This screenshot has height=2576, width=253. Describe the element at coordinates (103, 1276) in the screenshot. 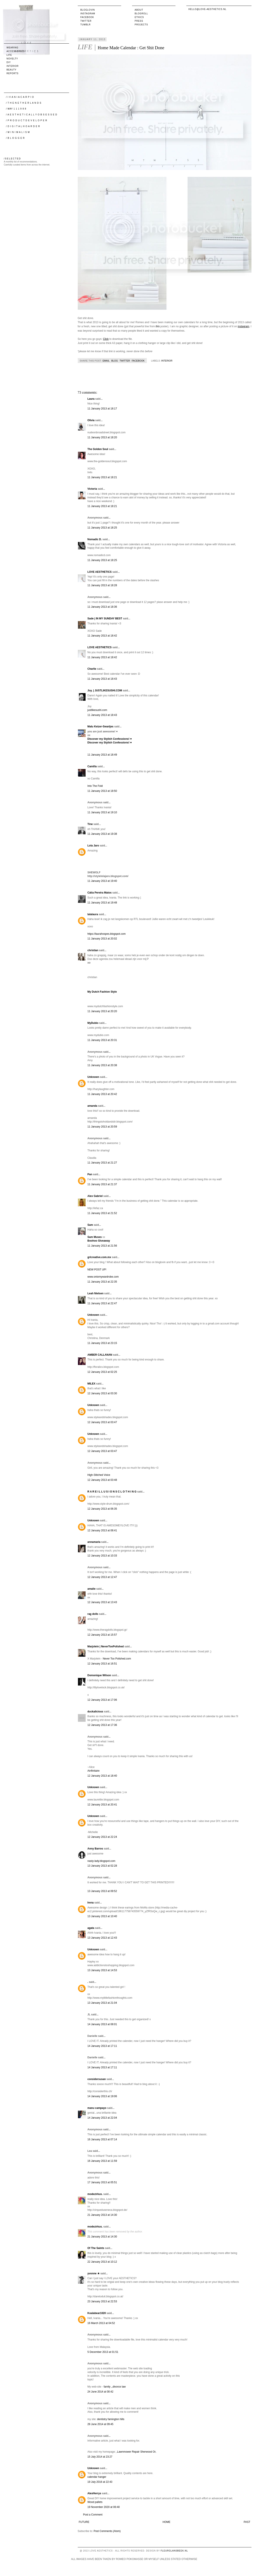

I see `www.ontomywardrobe.com` at that location.